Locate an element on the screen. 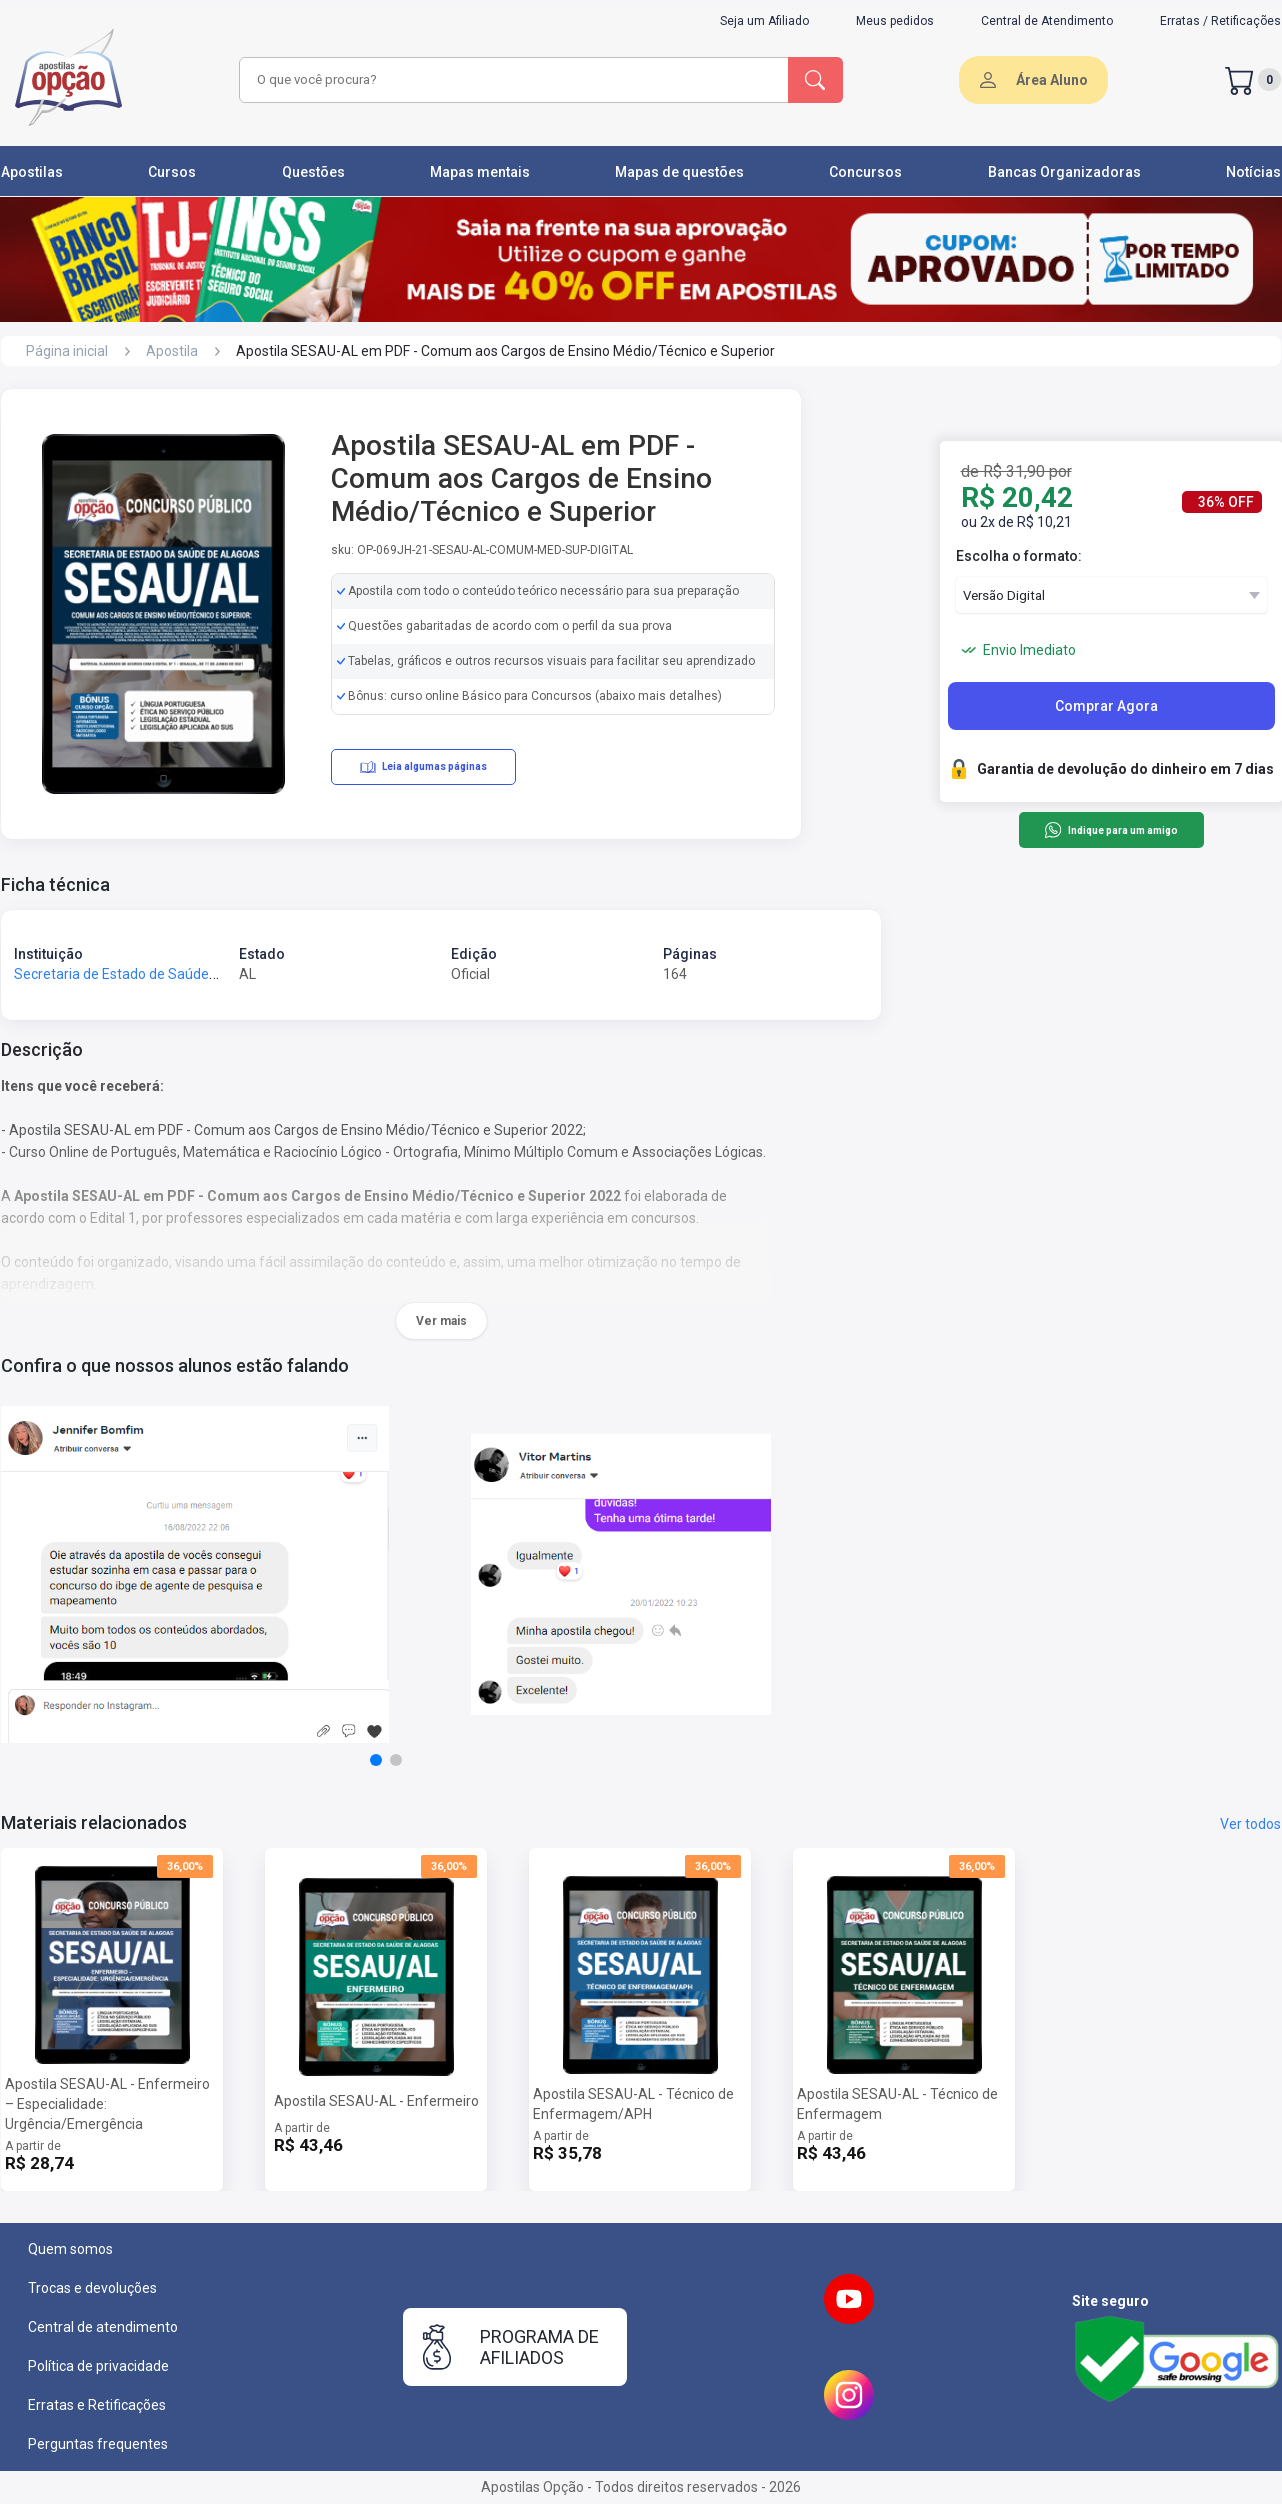 The width and height of the screenshot is (1282, 2504). Concursos is located at coordinates (865, 172).